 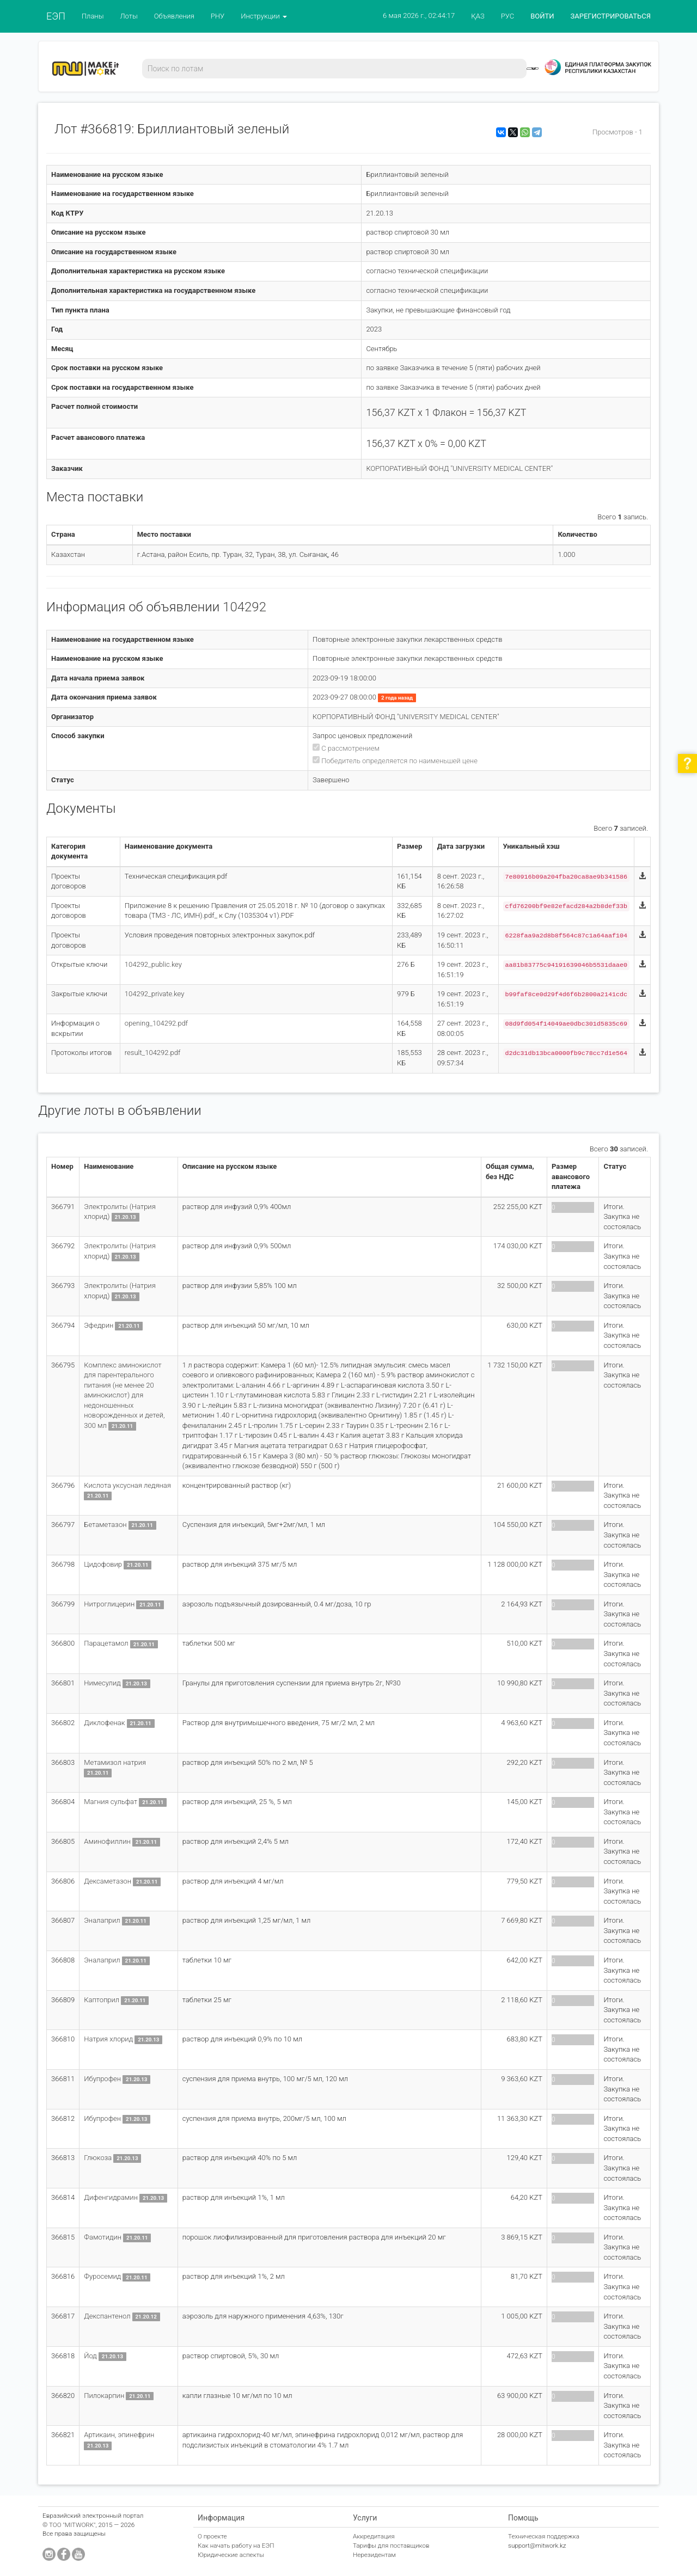 What do you see at coordinates (153, 1052) in the screenshot?
I see `result_104292.pdf` at bounding box center [153, 1052].